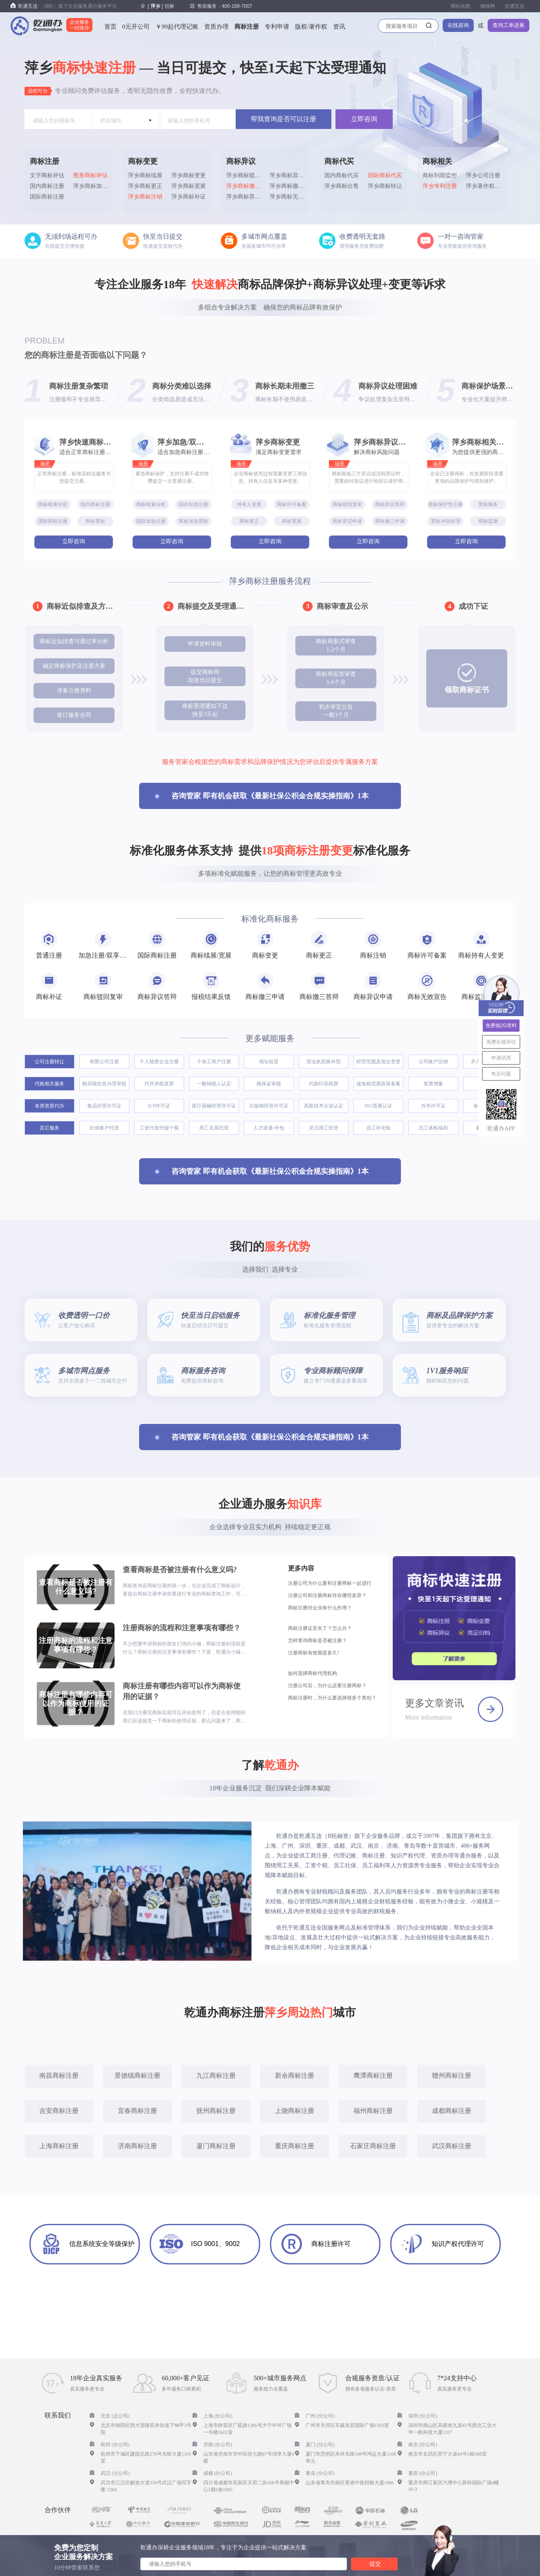 The width and height of the screenshot is (540, 2576). I want to click on 个体工商户注册, so click(214, 1061).